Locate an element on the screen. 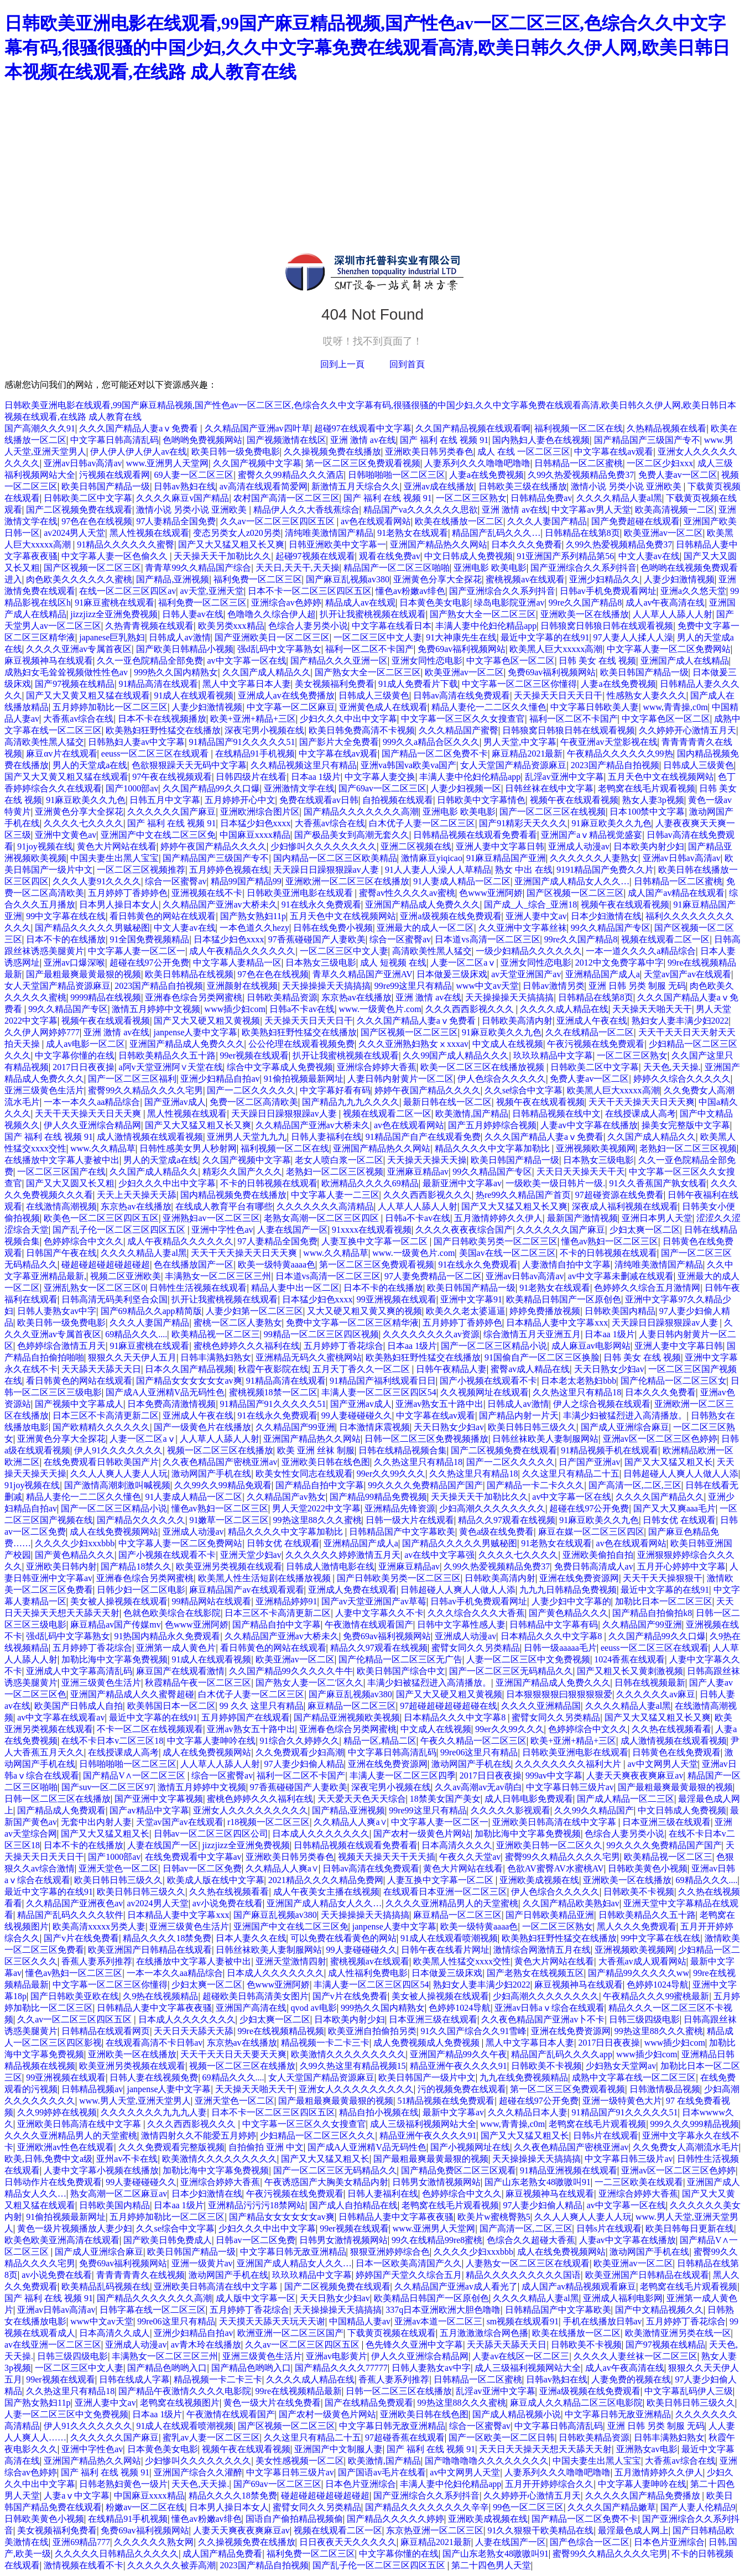 The width and height of the screenshot is (745, 2576). 成人免费视频成人免费视频 is located at coordinates (427, 2042).